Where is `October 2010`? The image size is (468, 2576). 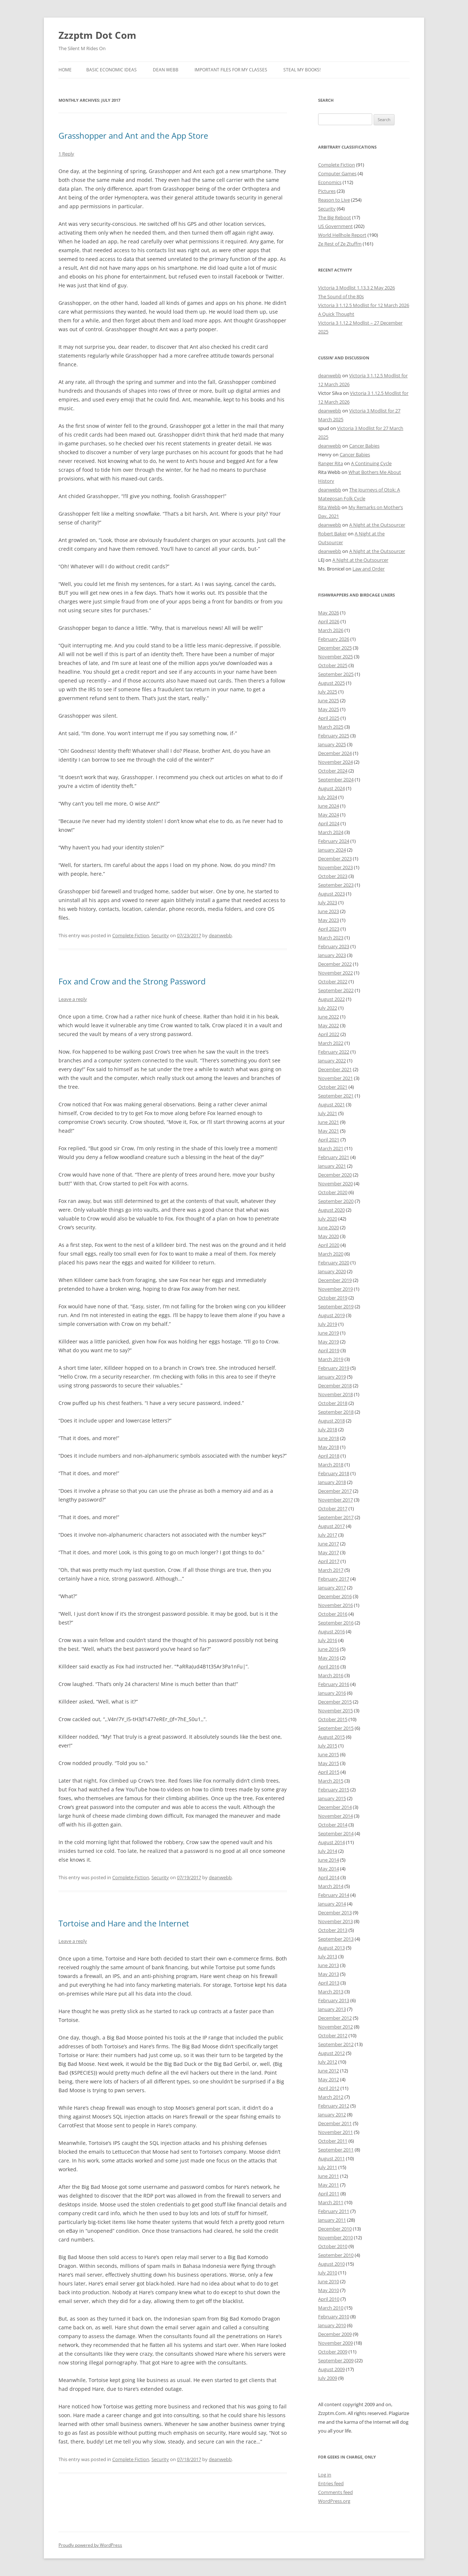
October 2010 is located at coordinates (332, 2246).